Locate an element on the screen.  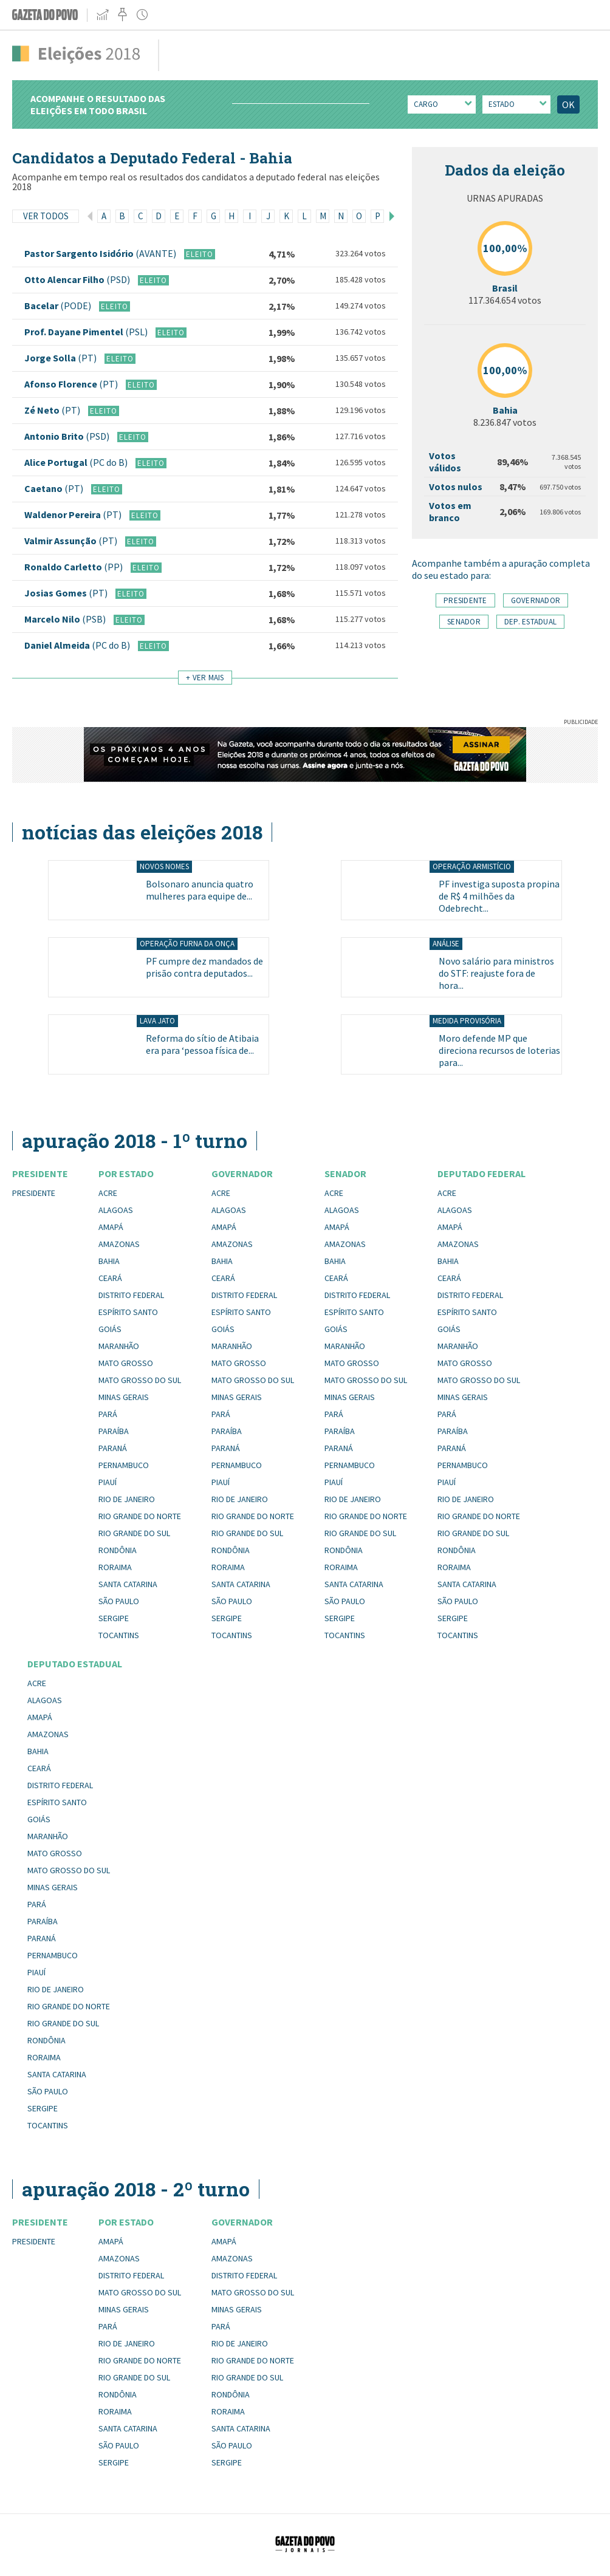
São Paulo is located at coordinates (118, 1601).